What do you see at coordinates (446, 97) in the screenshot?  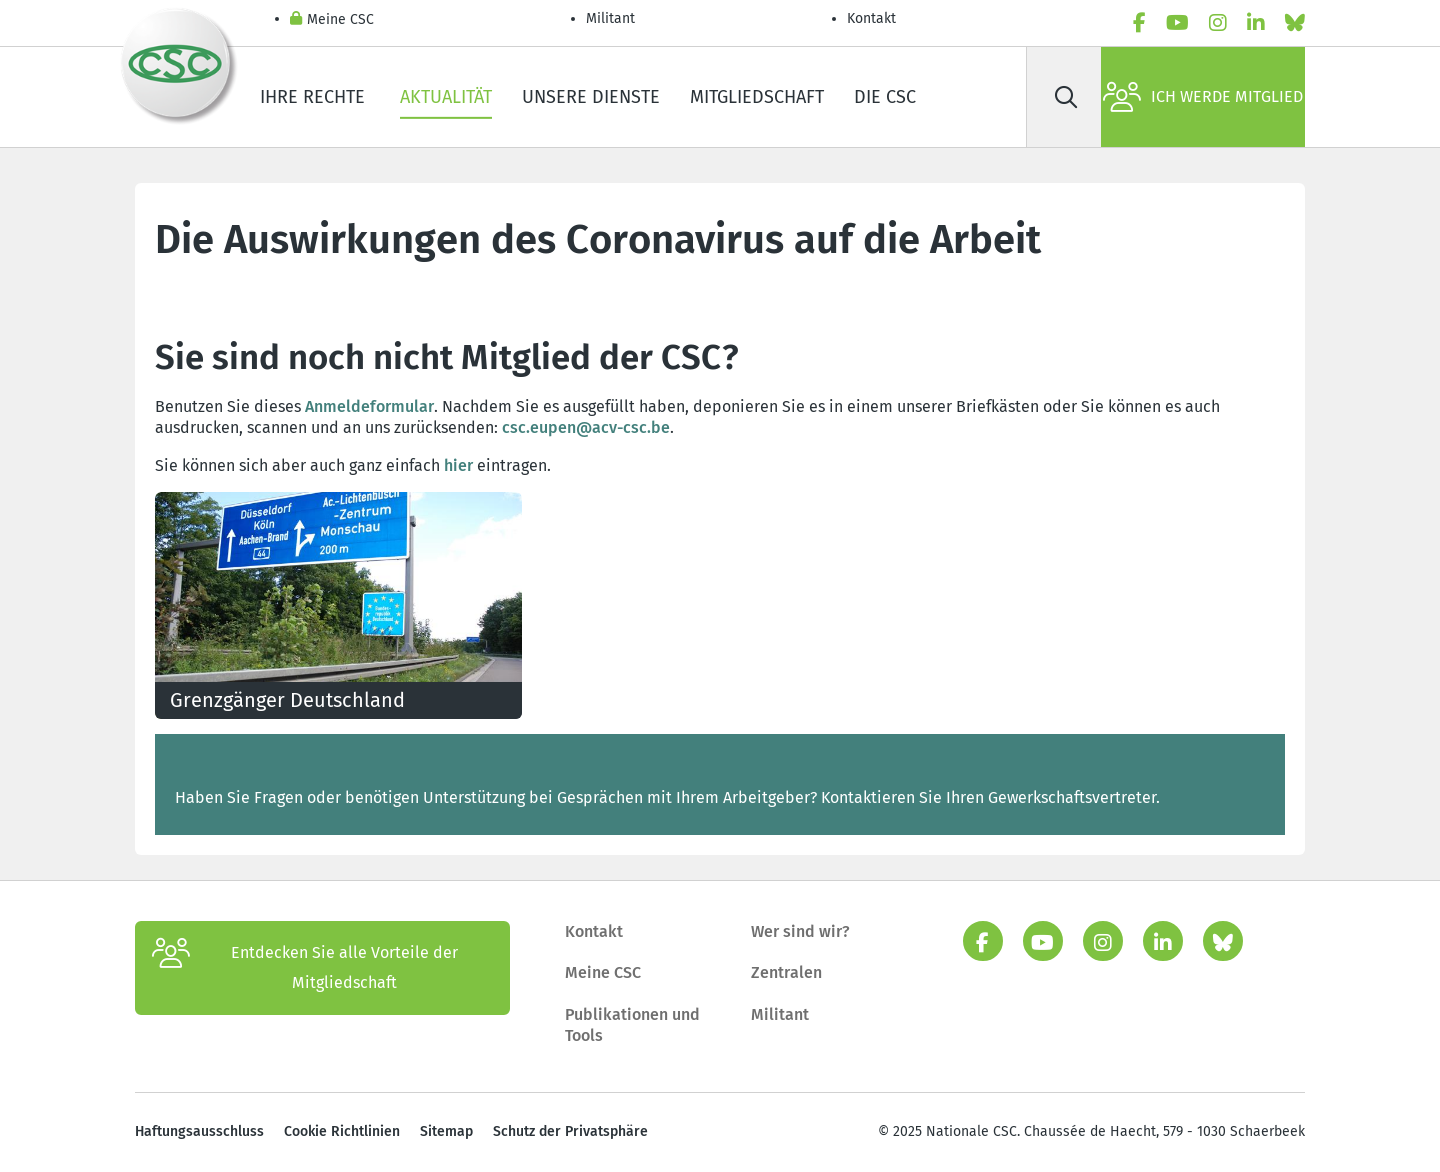 I see `Aktualität` at bounding box center [446, 97].